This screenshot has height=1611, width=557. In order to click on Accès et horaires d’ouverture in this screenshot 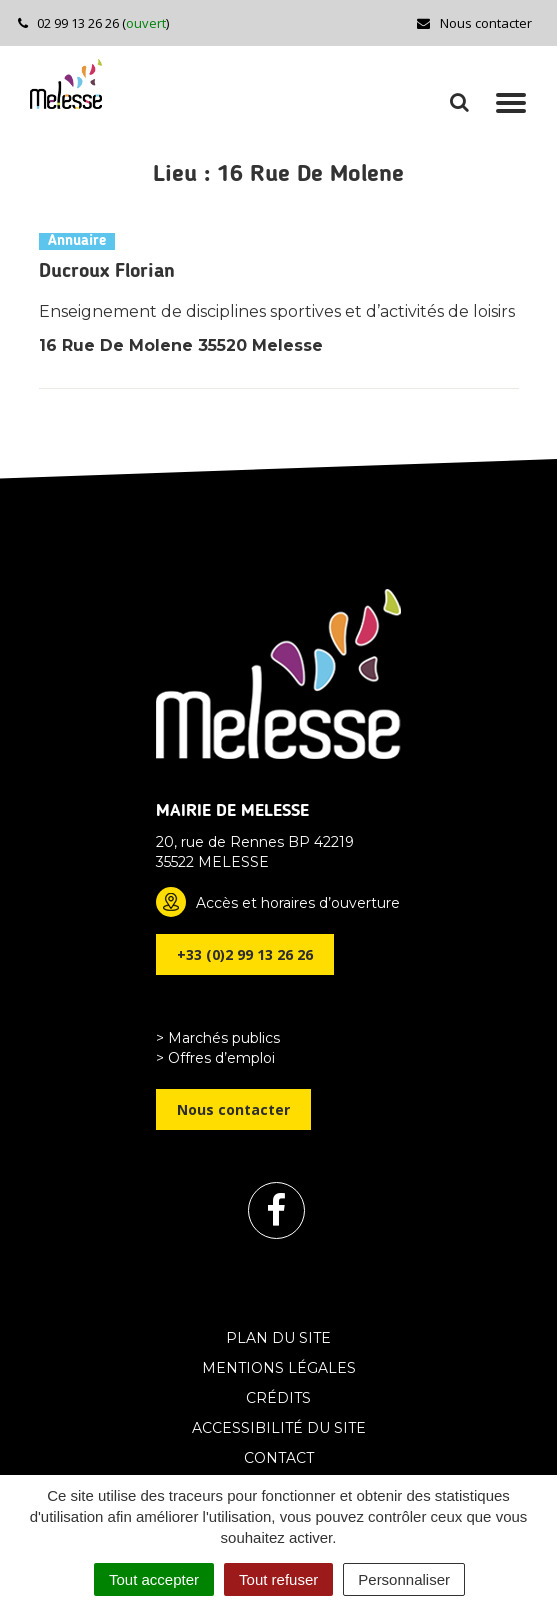, I will do `click(298, 903)`.